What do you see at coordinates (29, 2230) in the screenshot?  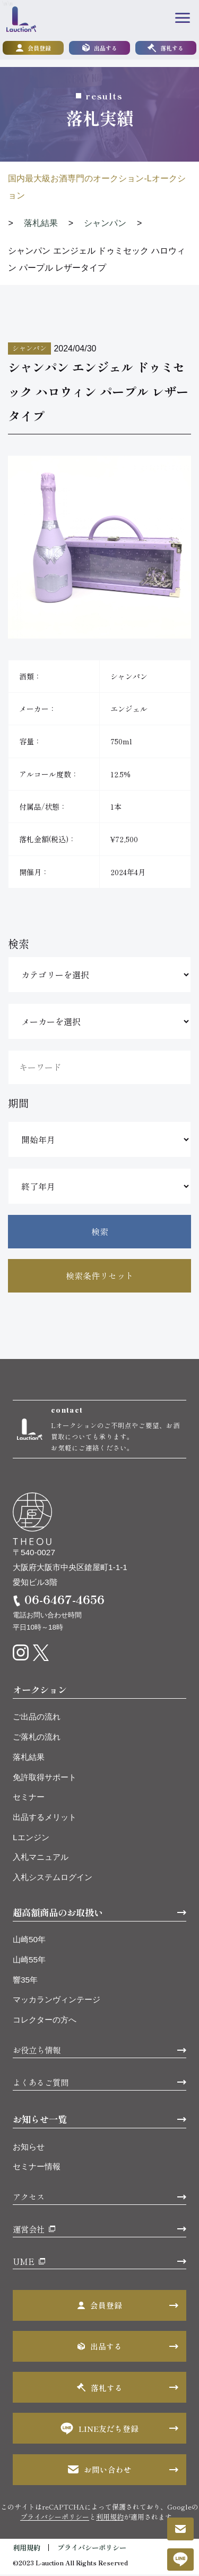 I see `運営会社` at bounding box center [29, 2230].